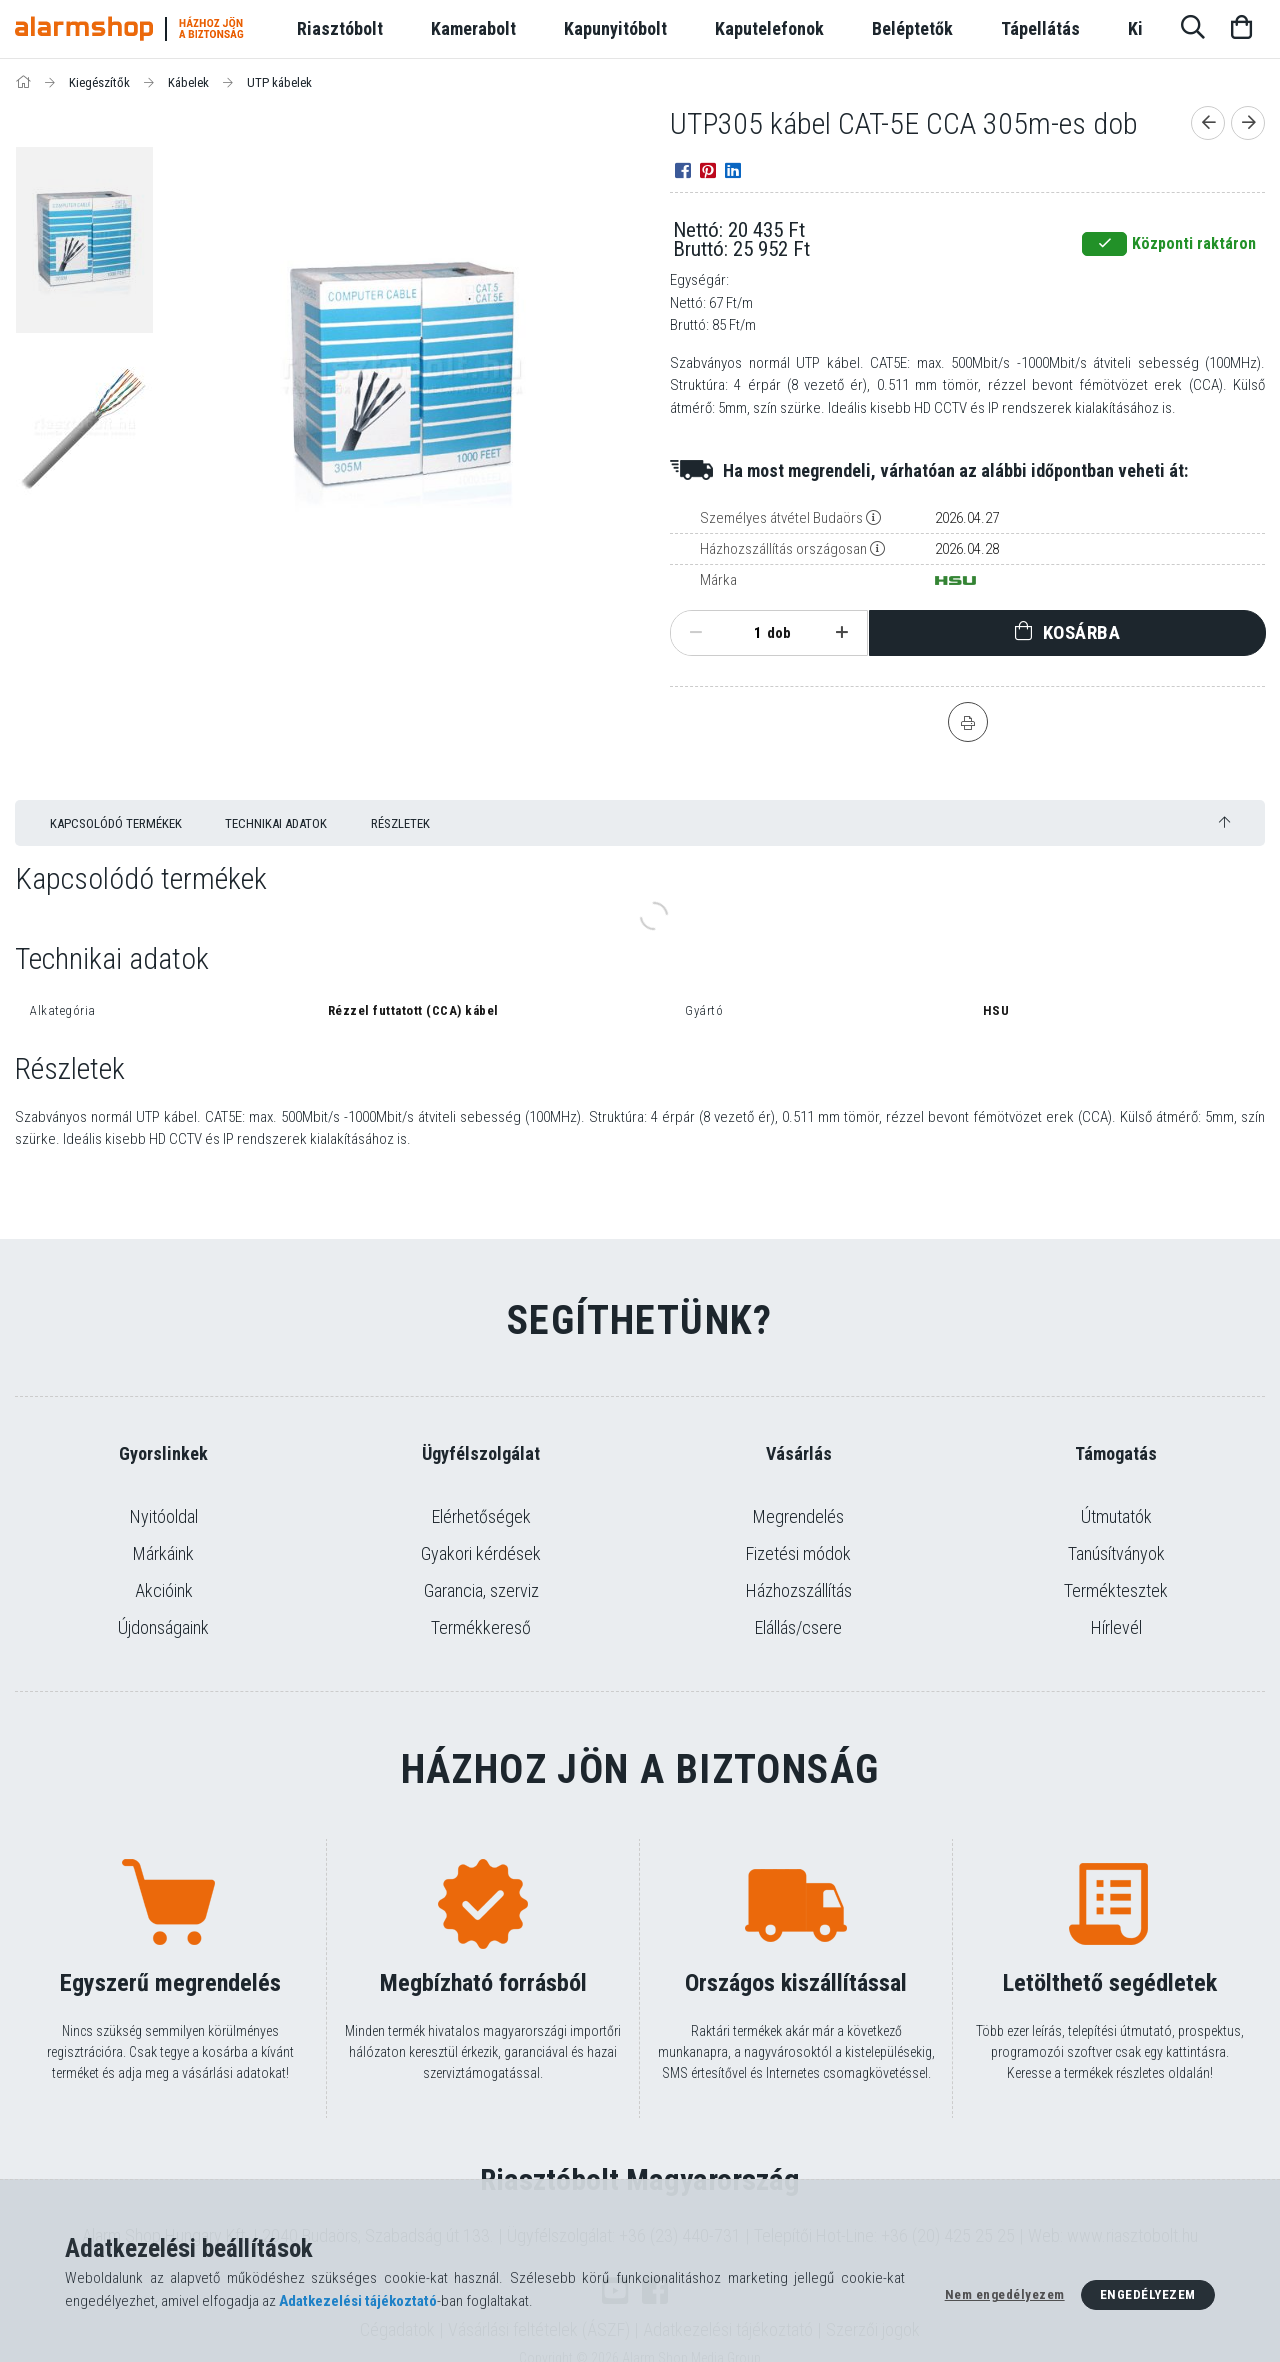  I want to click on Személyes átvétel Budaörs, so click(781, 518).